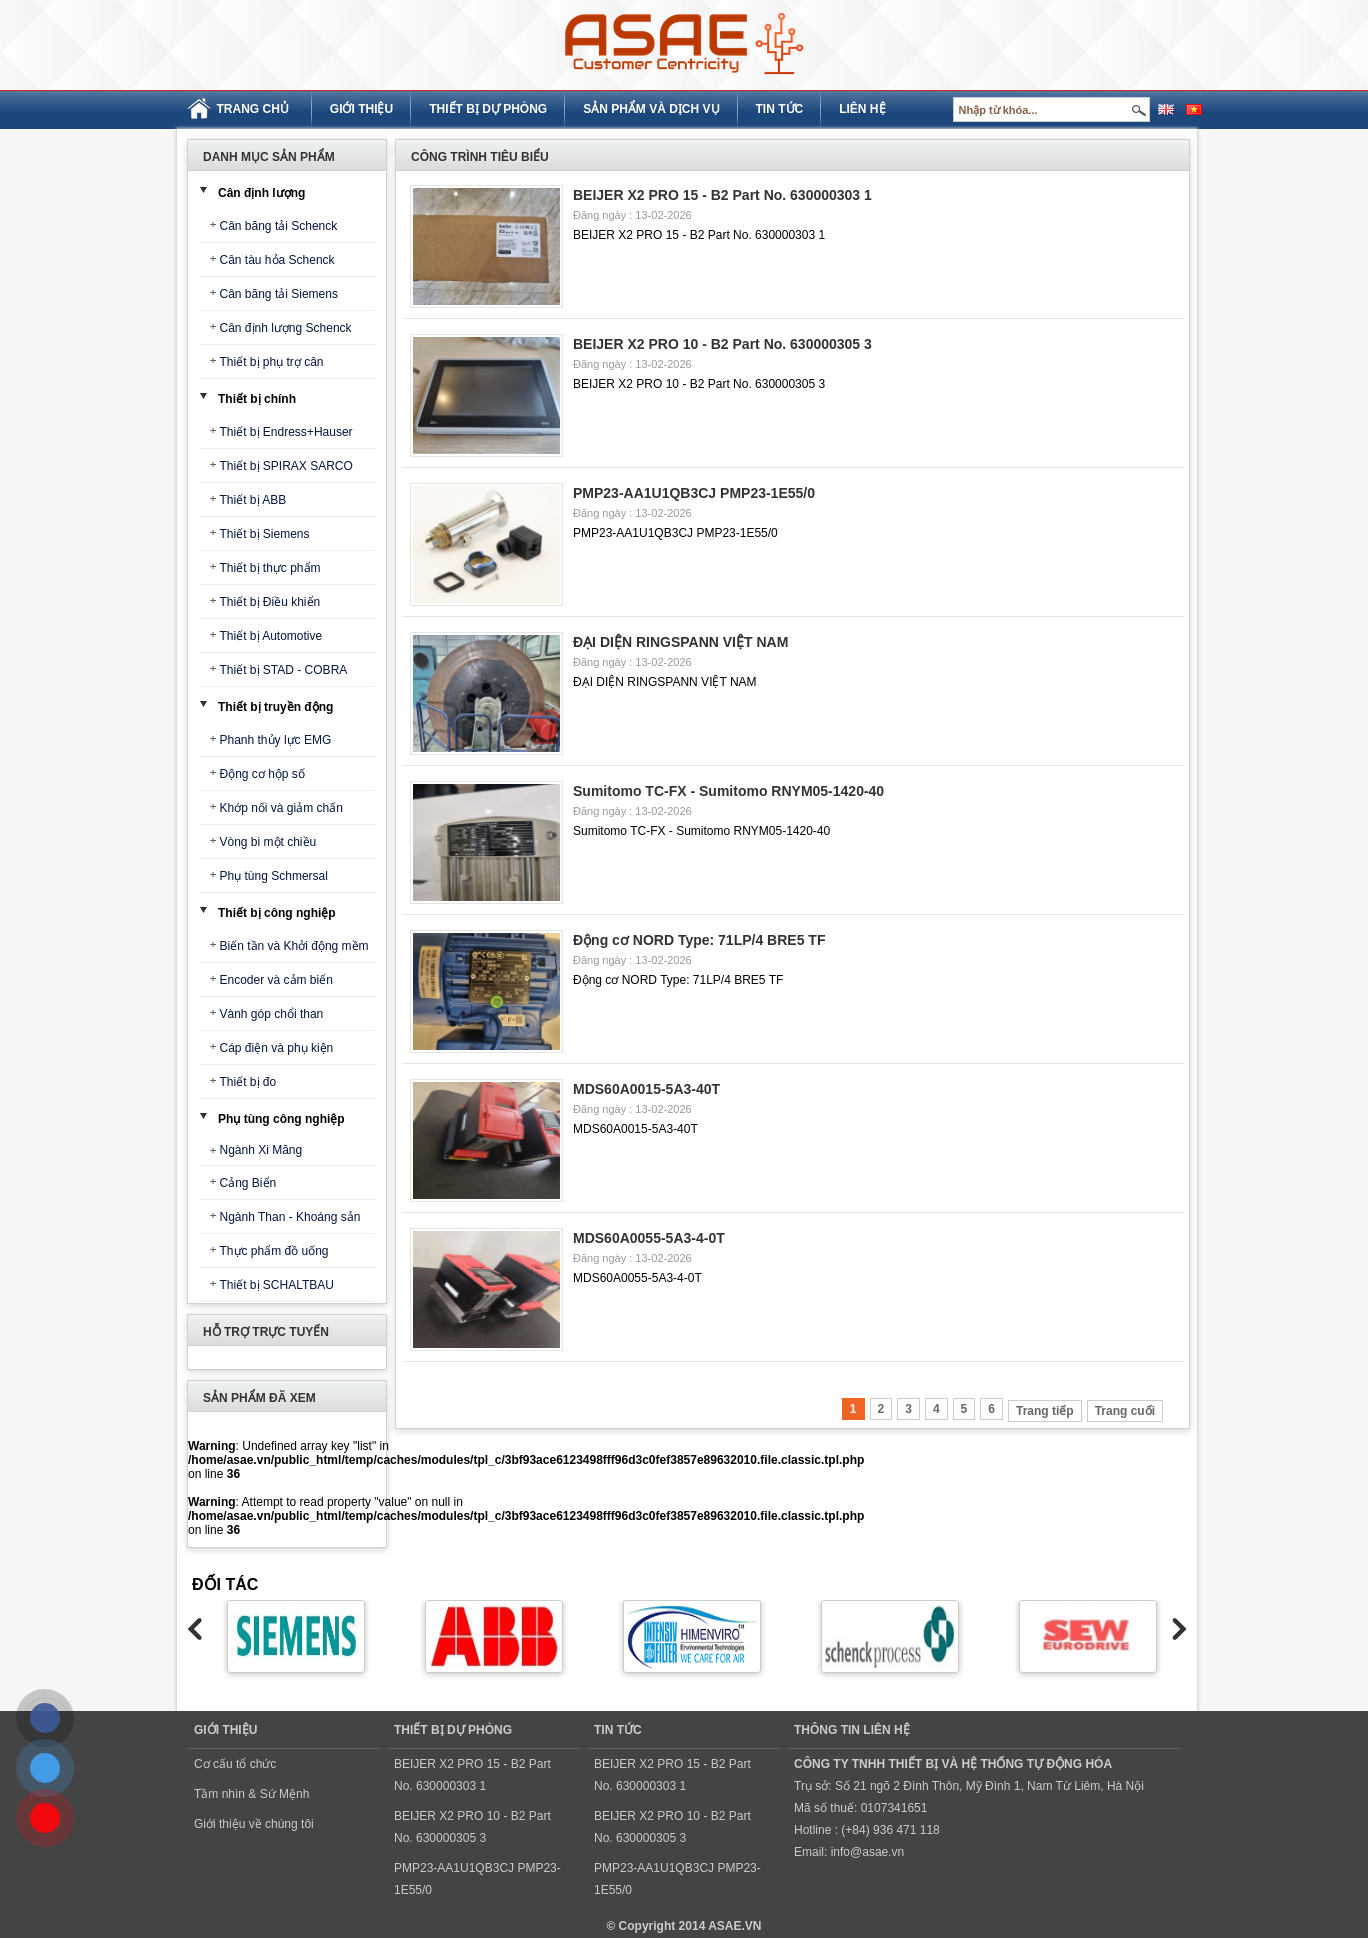 This screenshot has height=1938, width=1368. Describe the element at coordinates (261, 193) in the screenshot. I see `Cân định lượng` at that location.